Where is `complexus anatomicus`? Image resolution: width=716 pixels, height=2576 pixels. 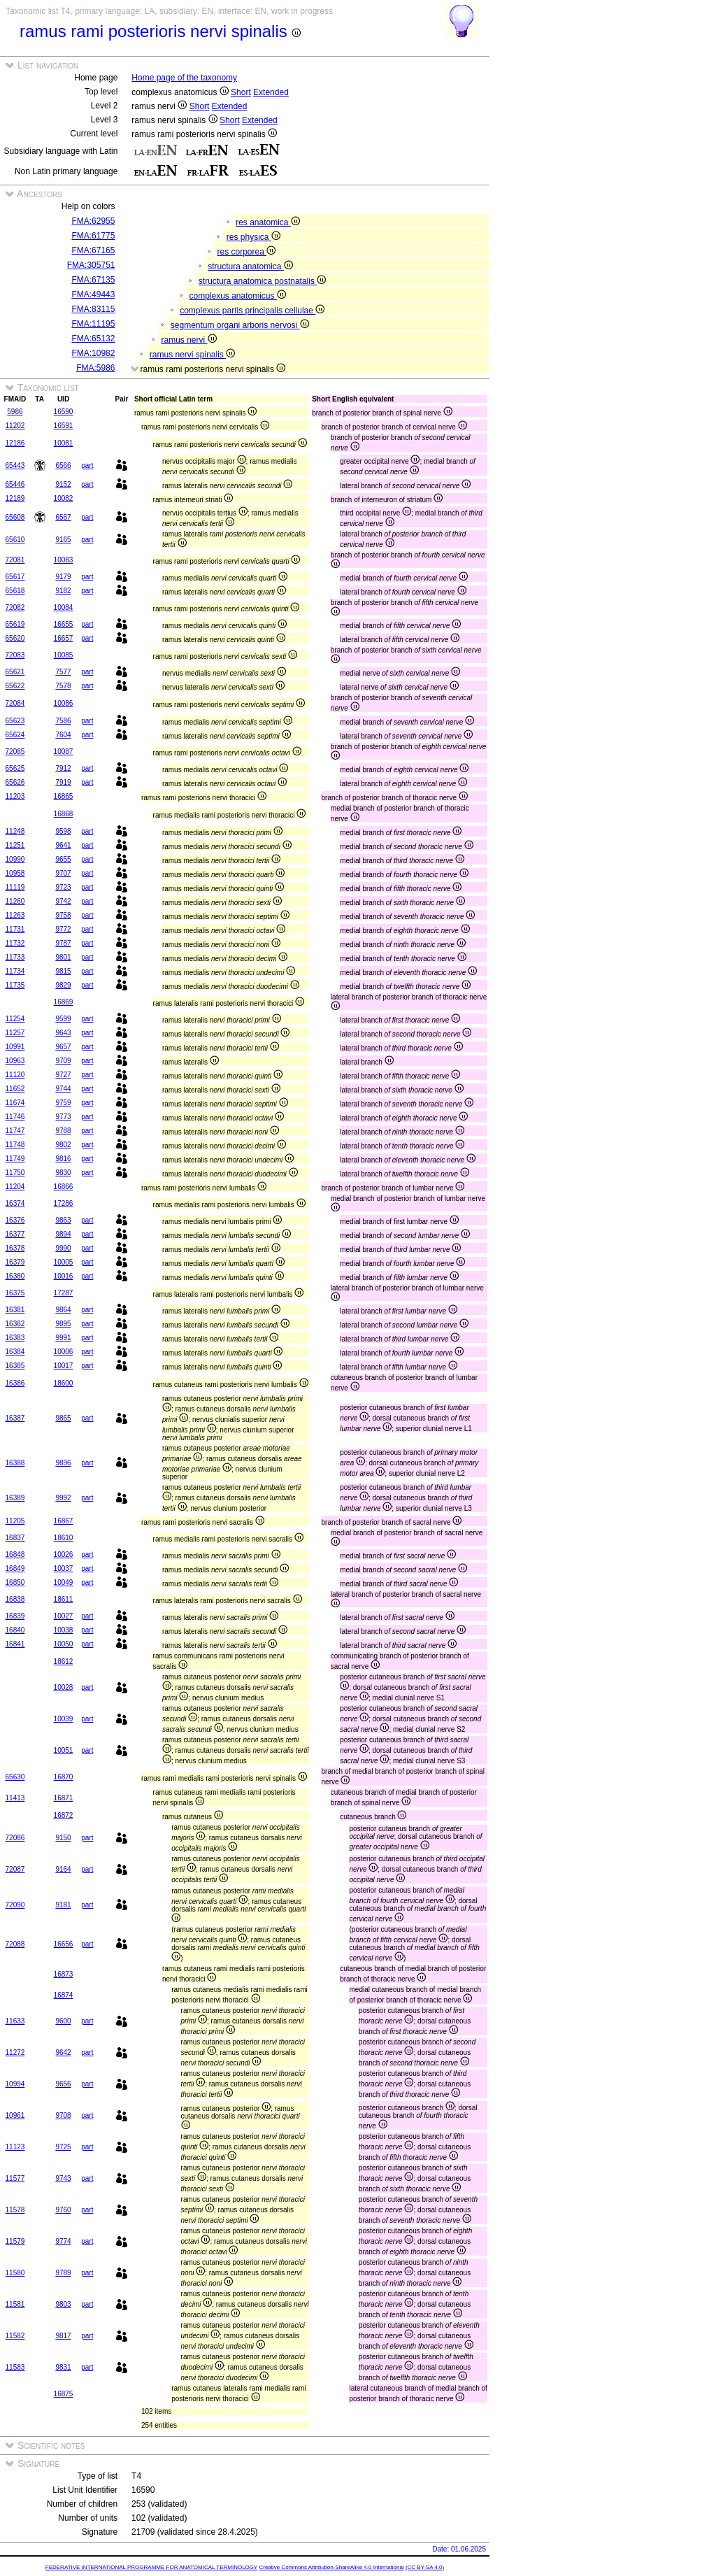
complexus anatomicus is located at coordinates (237, 296).